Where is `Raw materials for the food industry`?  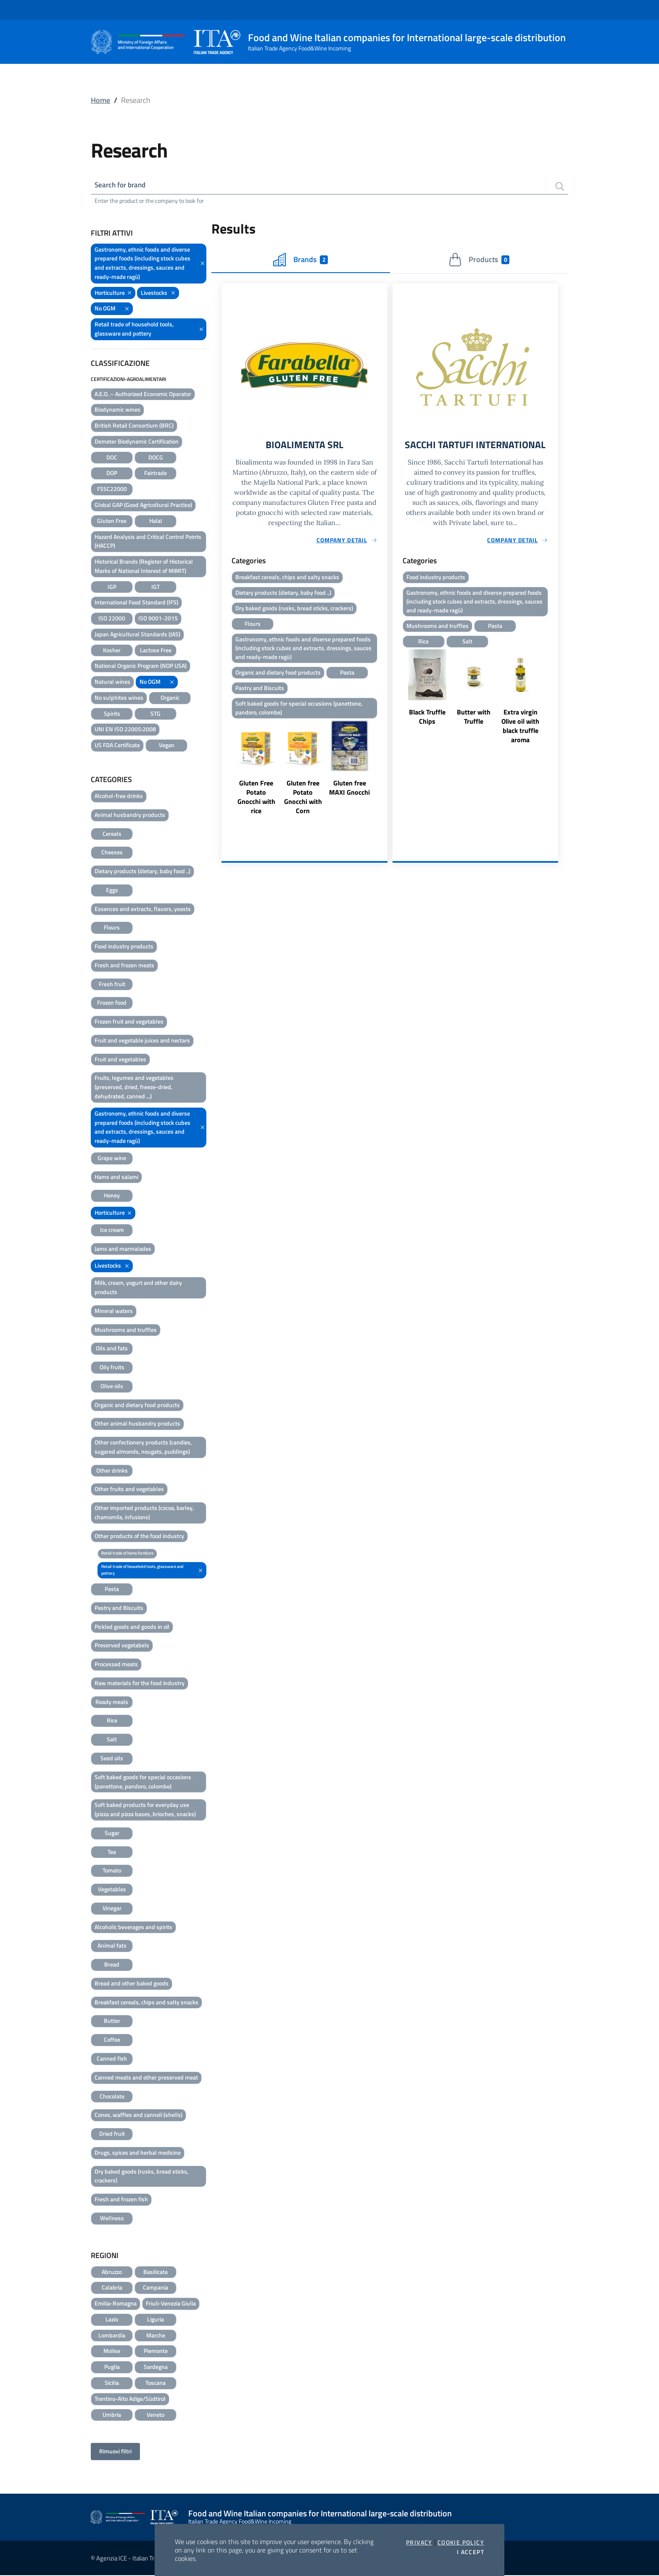 Raw materials for the food industry is located at coordinates (140, 1683).